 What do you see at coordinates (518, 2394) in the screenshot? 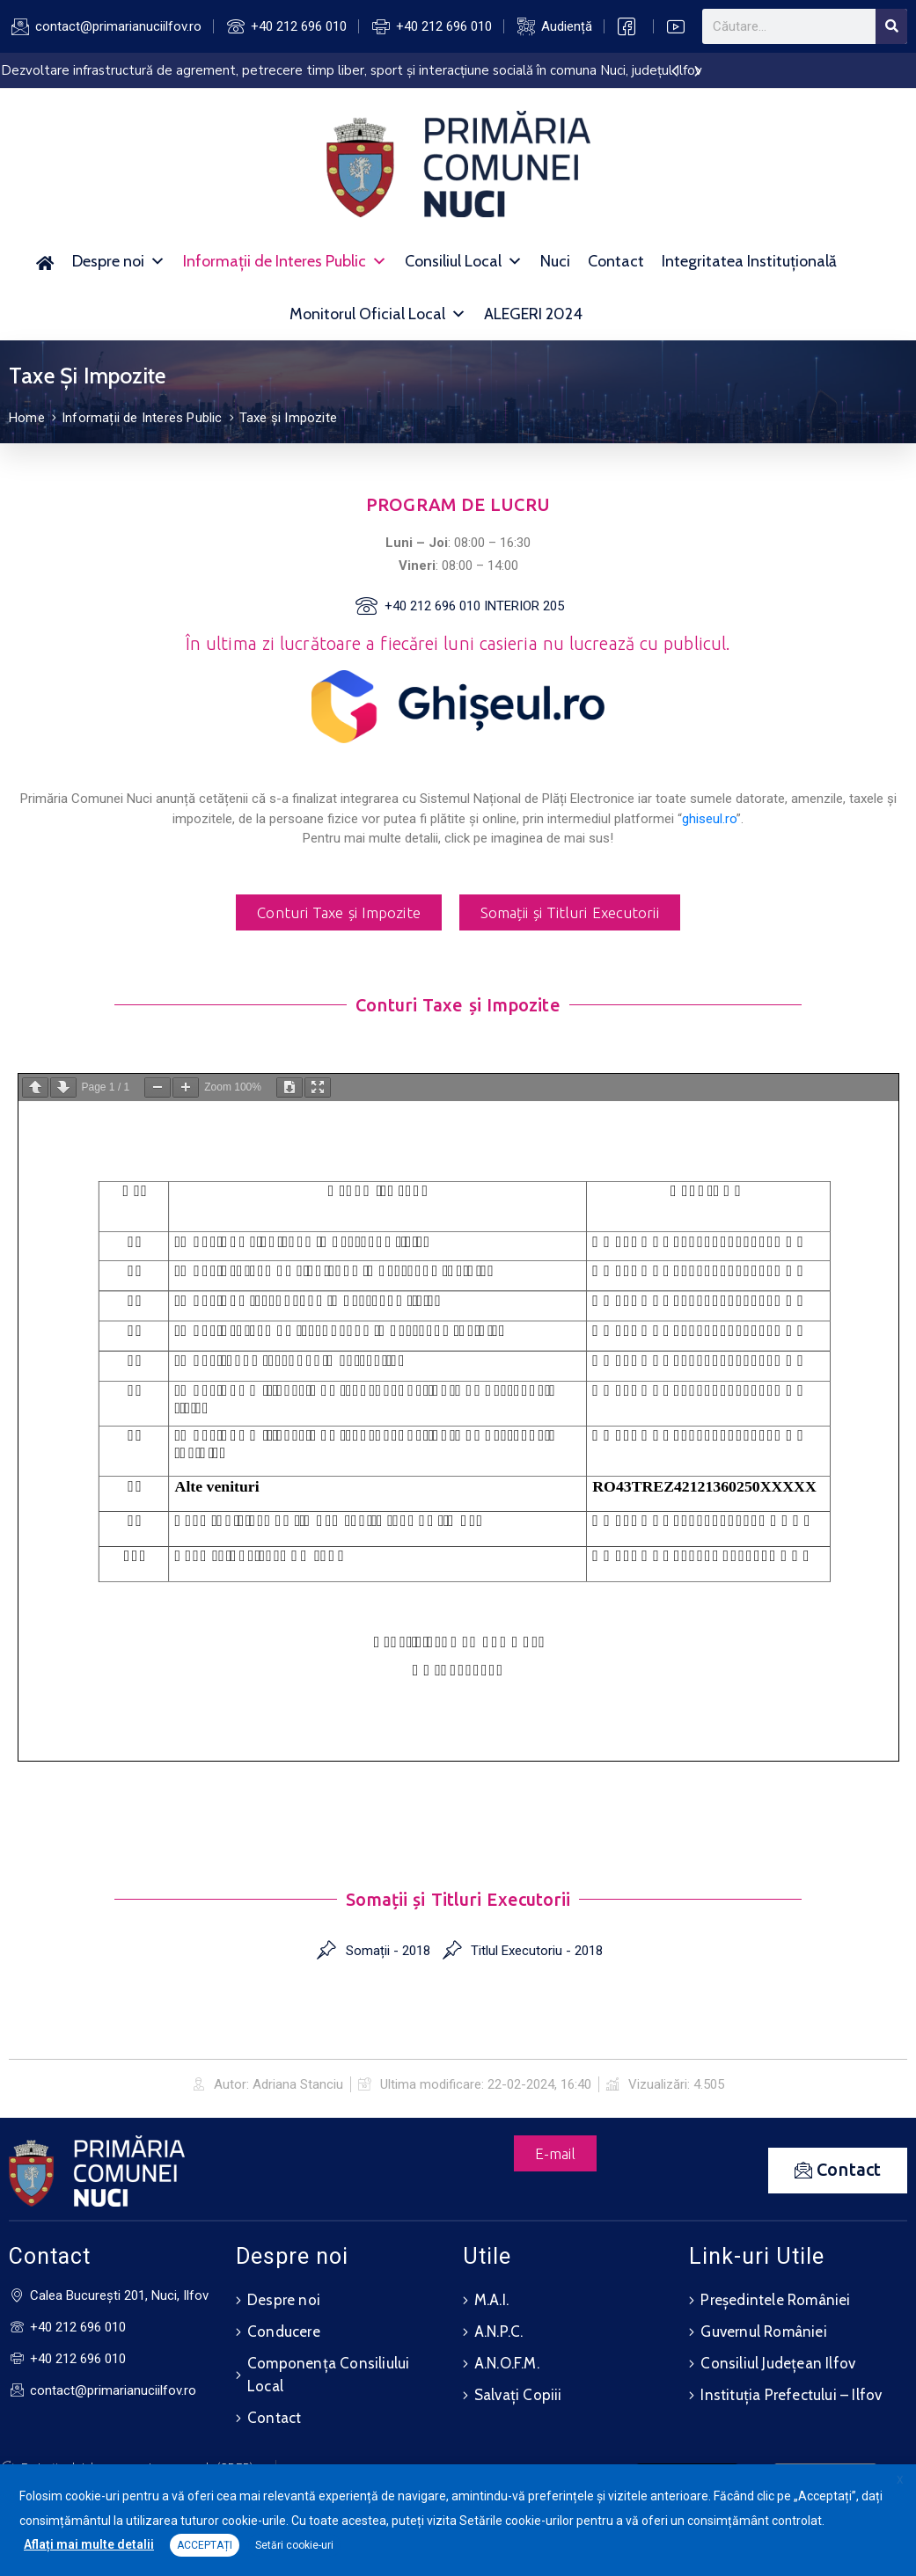
I see `Salvați Copiii` at bounding box center [518, 2394].